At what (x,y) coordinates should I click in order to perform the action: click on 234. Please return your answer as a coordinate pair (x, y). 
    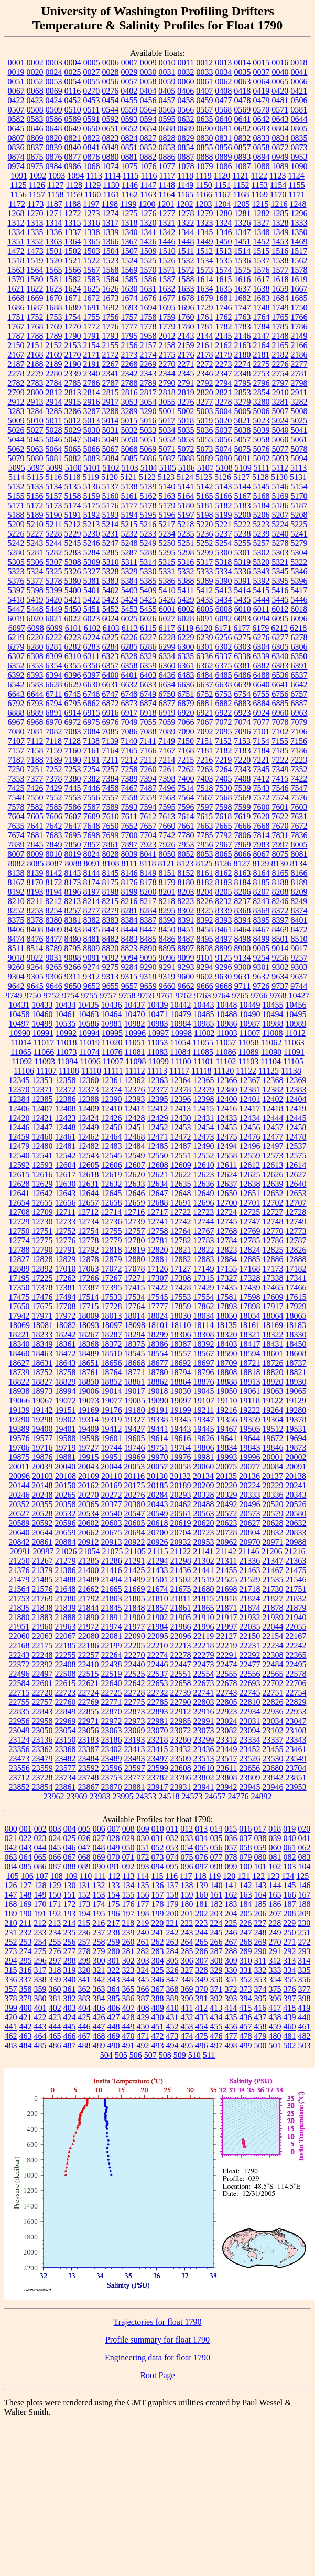
    Looking at the image, I should click on (55, 1932).